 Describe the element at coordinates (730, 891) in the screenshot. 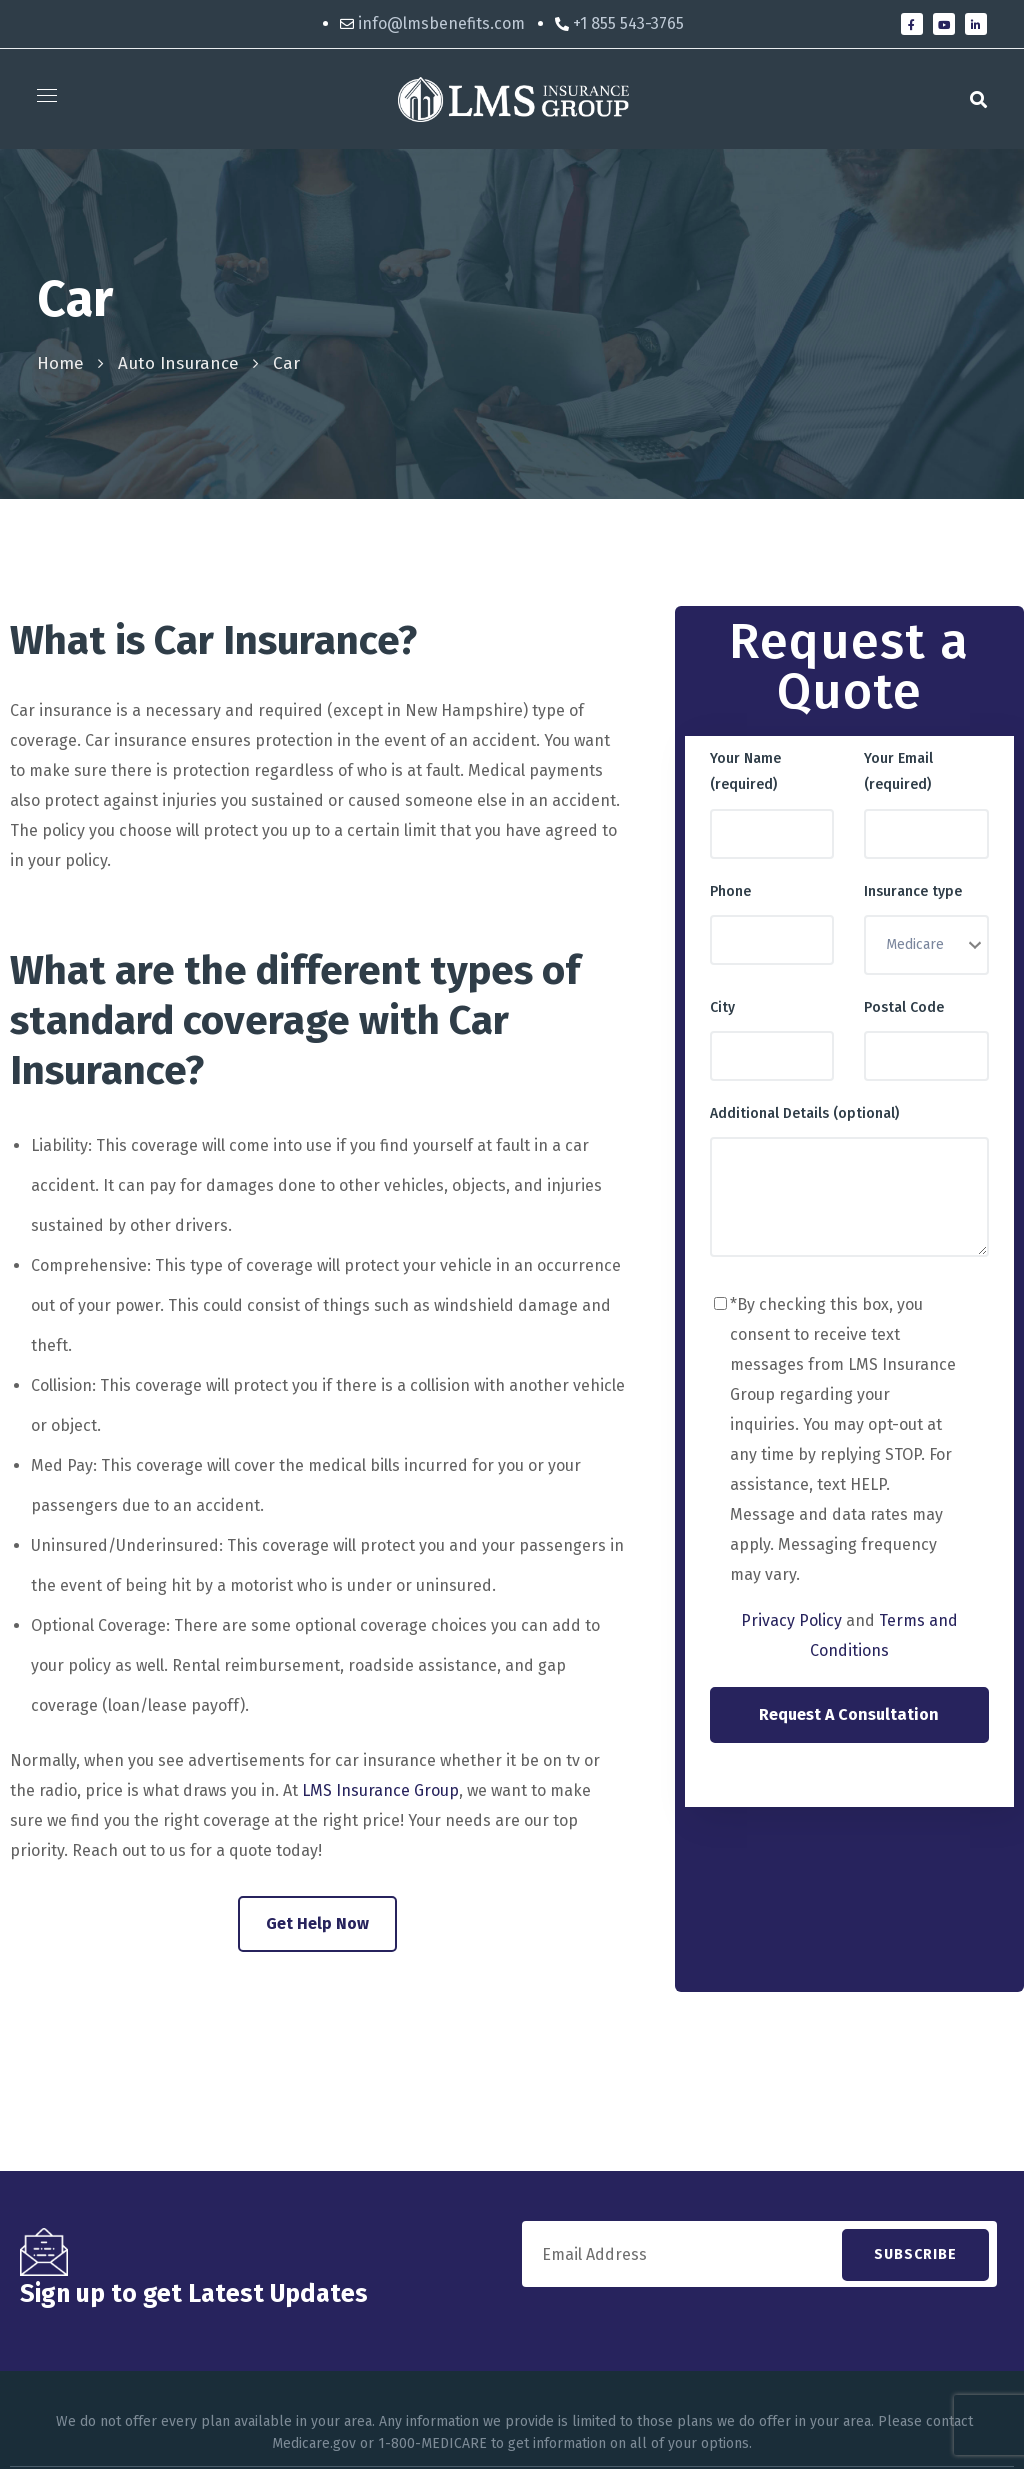

I see `Phone` at that location.